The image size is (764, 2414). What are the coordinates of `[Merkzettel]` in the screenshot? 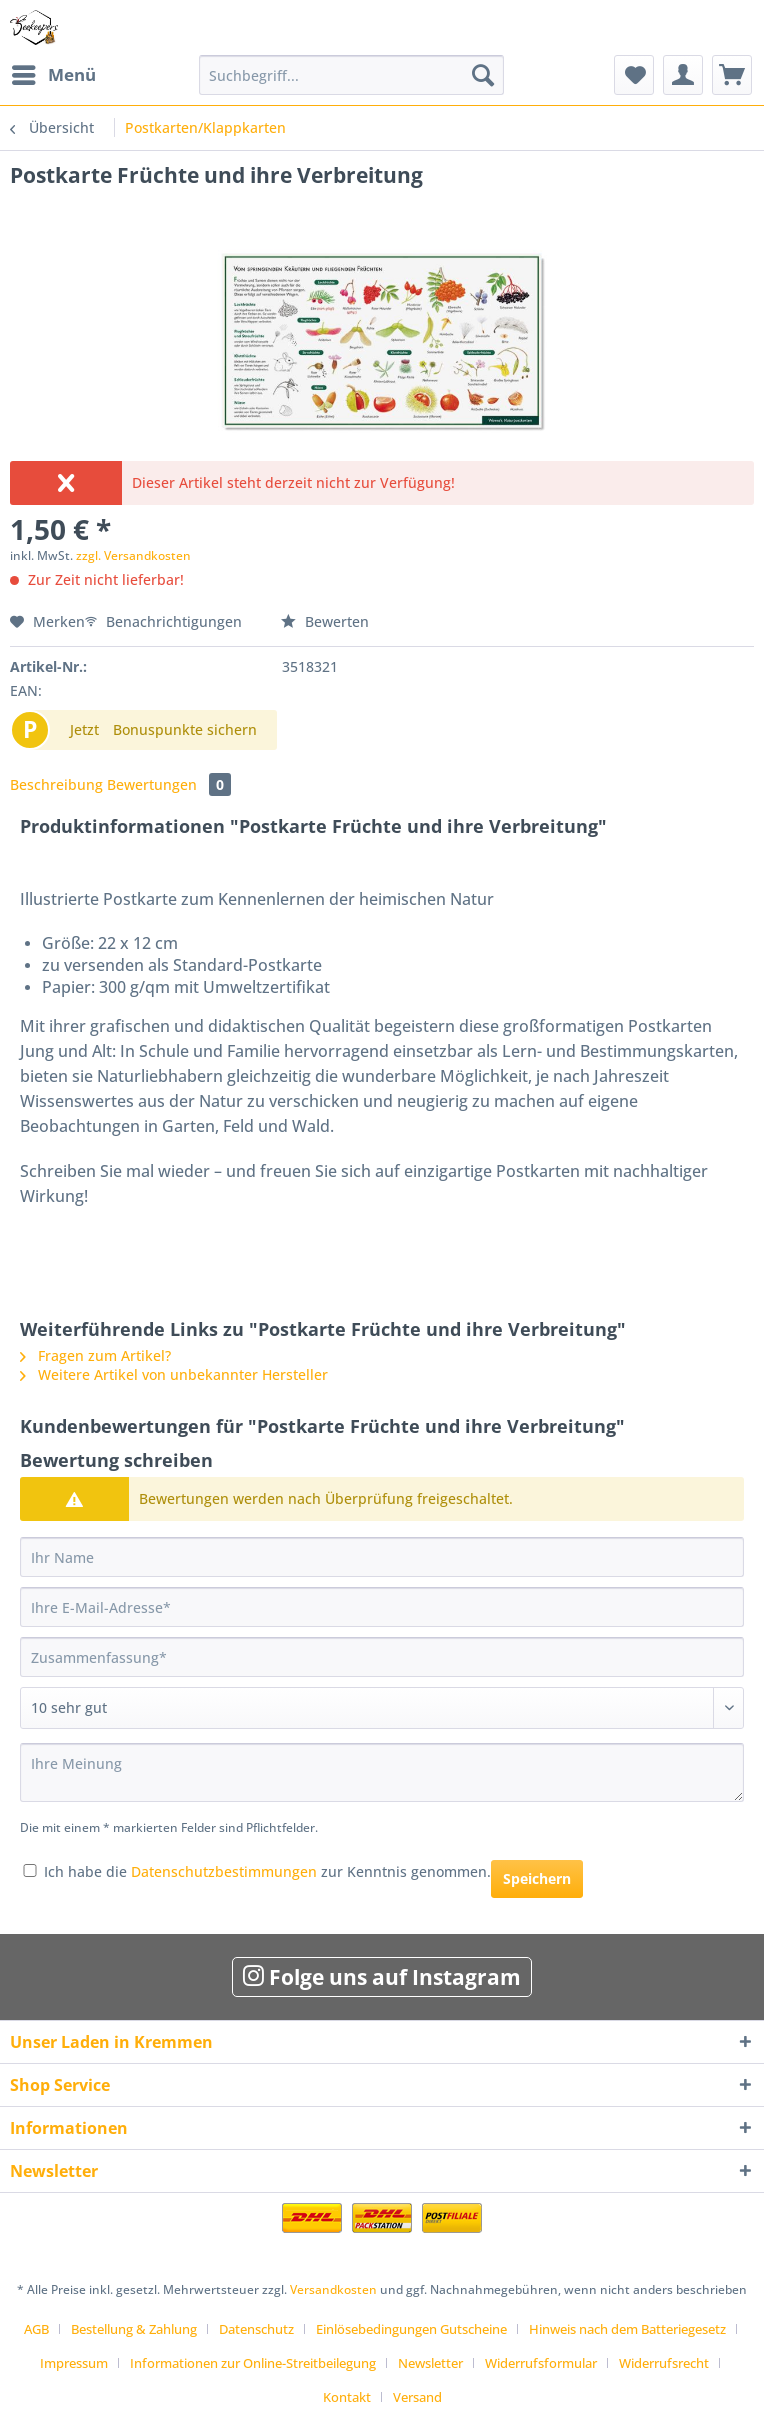 It's located at (634, 75).